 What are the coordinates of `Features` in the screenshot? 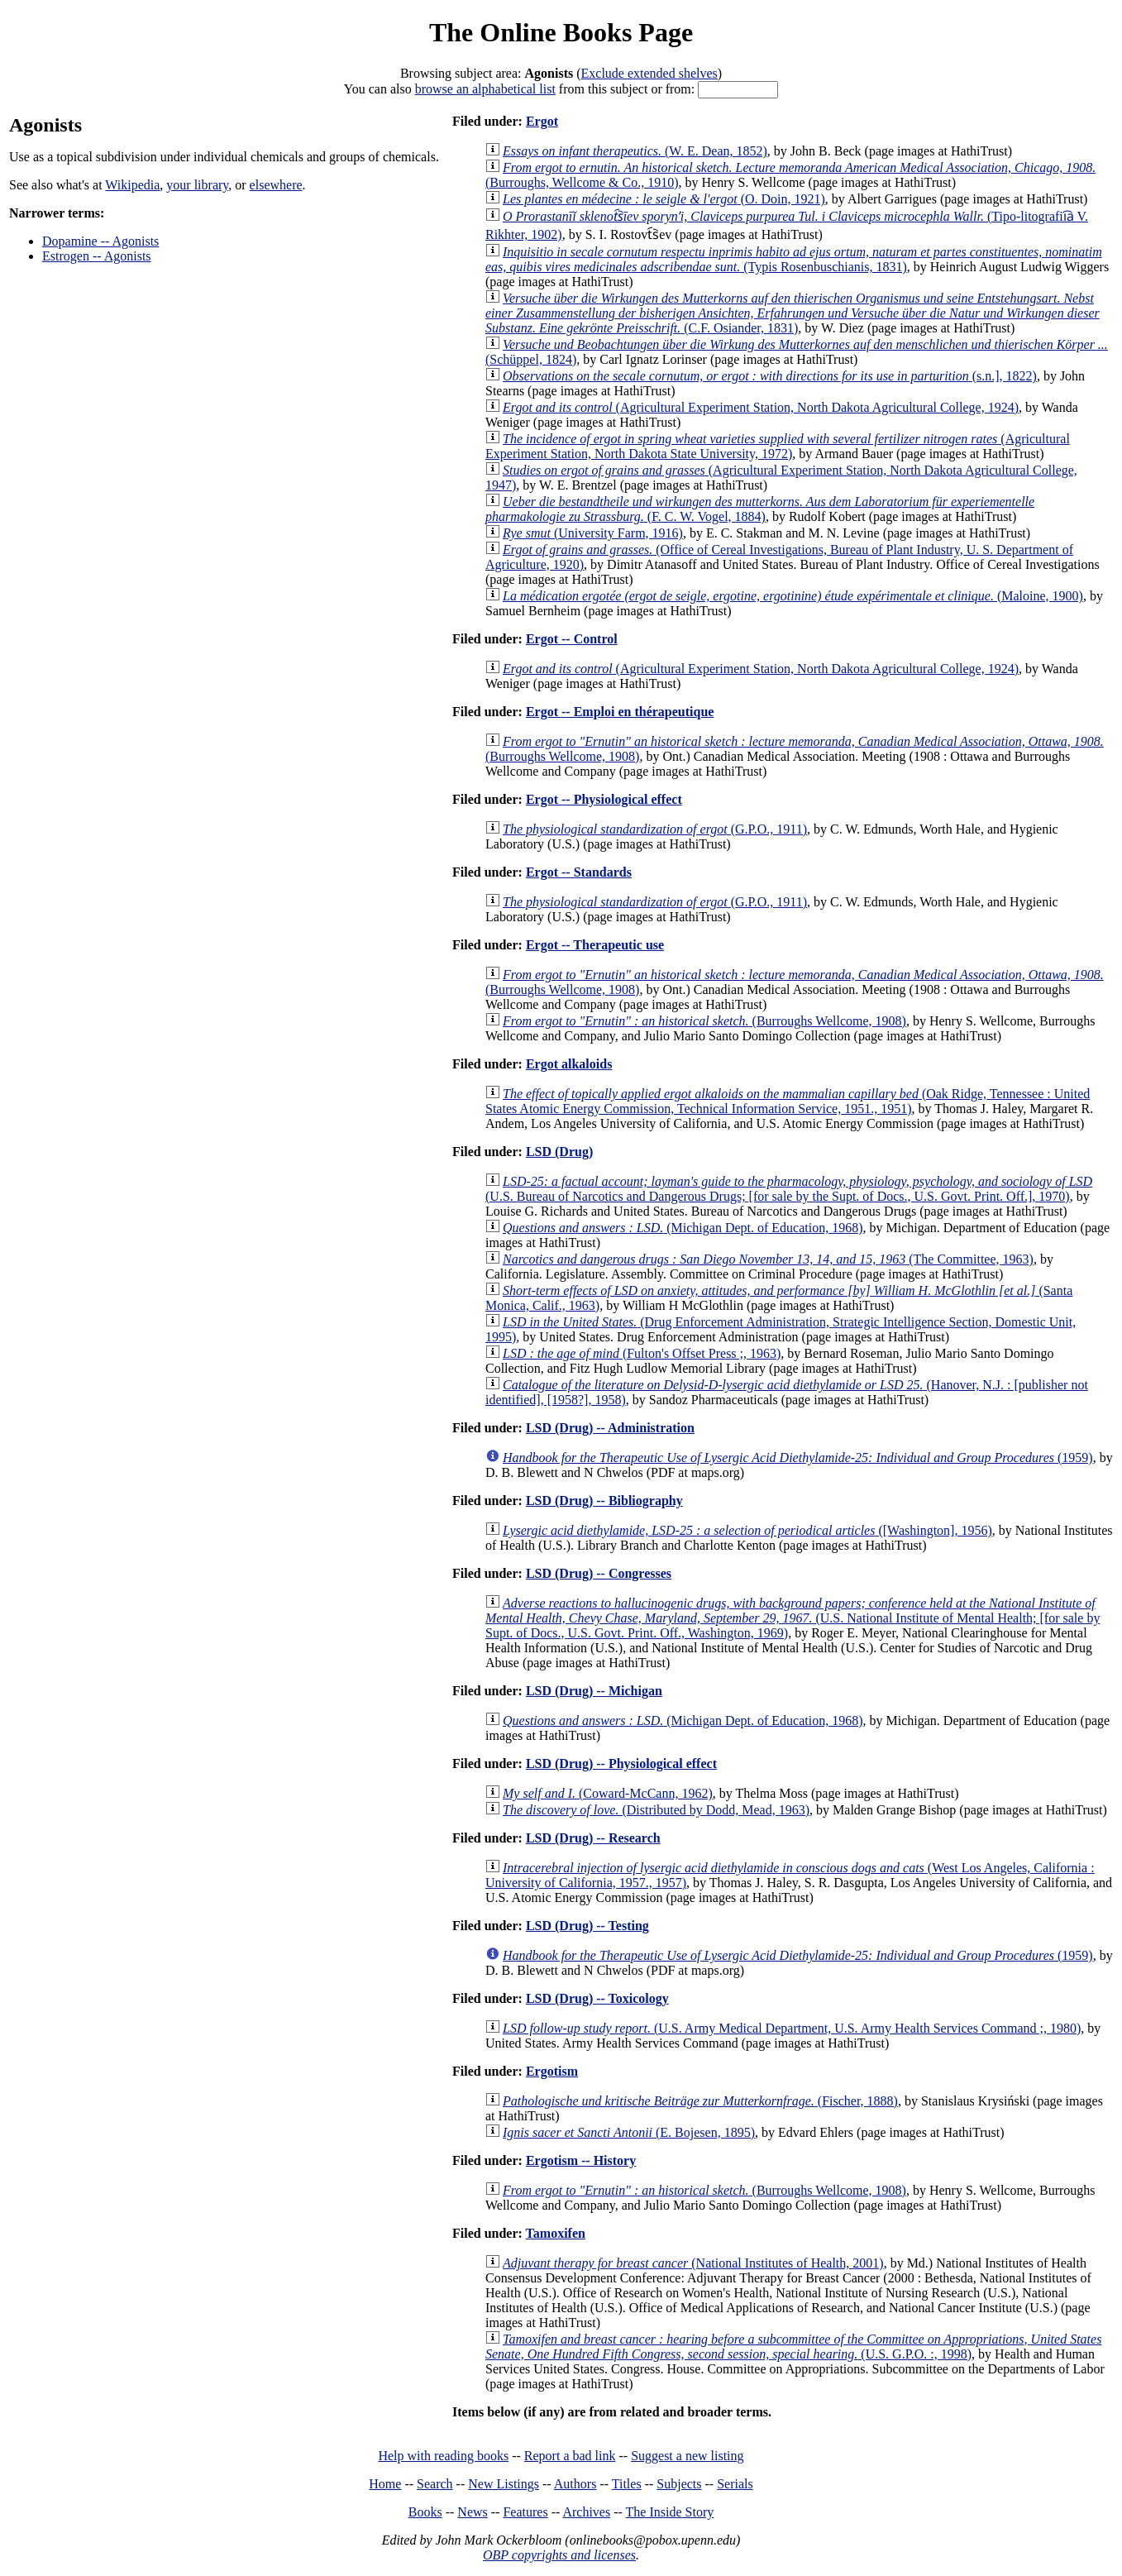 It's located at (525, 2512).